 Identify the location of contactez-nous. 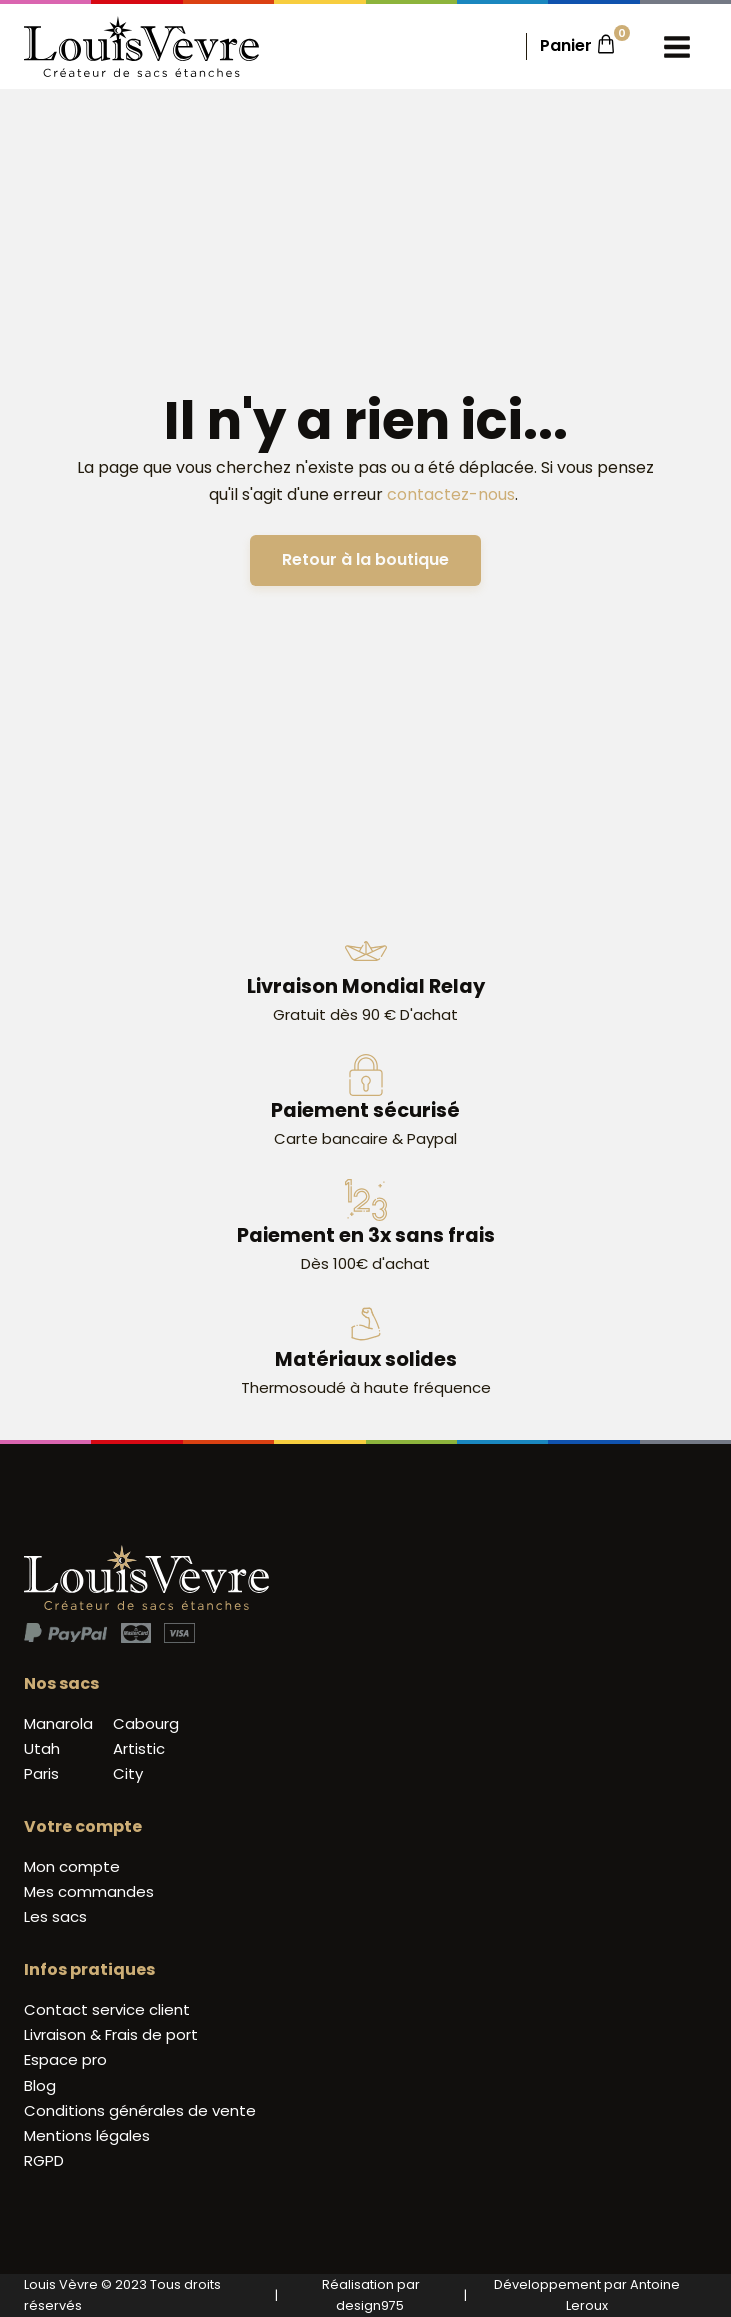
(451, 494).